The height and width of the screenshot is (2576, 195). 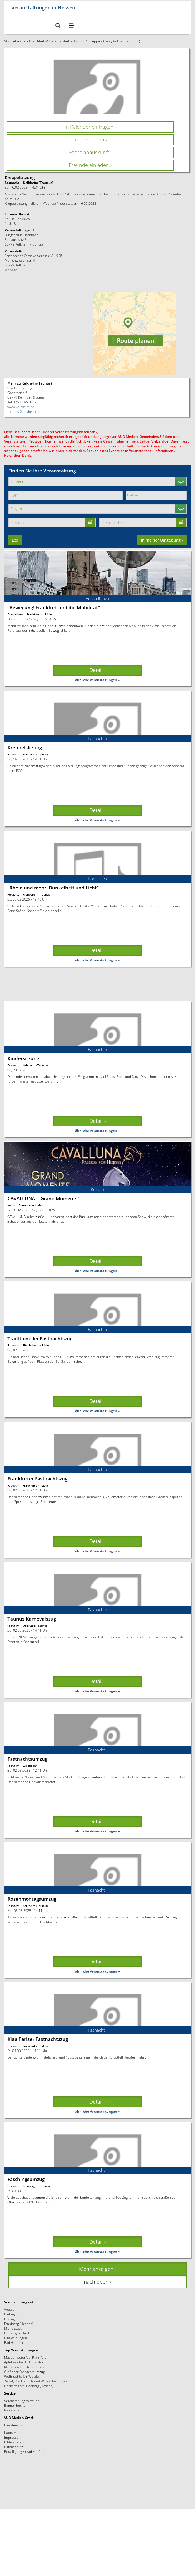 What do you see at coordinates (15, 2337) in the screenshot?
I see `Bad Wildungen` at bounding box center [15, 2337].